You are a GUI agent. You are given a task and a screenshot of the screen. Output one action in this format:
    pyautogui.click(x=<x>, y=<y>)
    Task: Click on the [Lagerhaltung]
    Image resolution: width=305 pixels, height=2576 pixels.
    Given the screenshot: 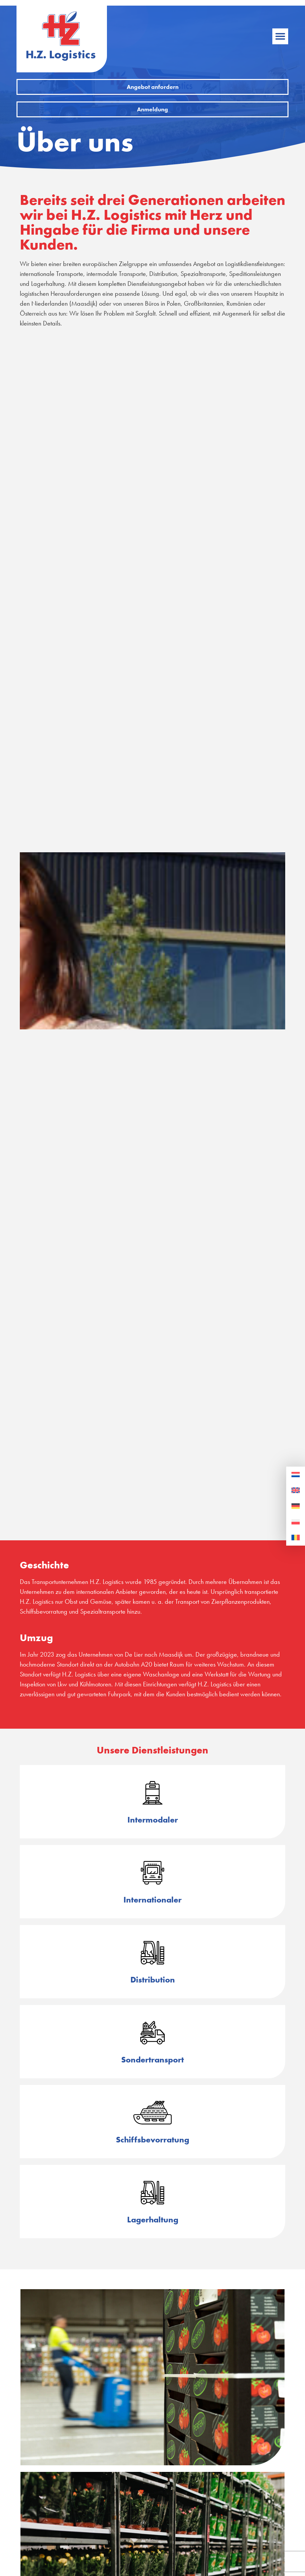 What is the action you would take?
    pyautogui.click(x=152, y=2192)
    